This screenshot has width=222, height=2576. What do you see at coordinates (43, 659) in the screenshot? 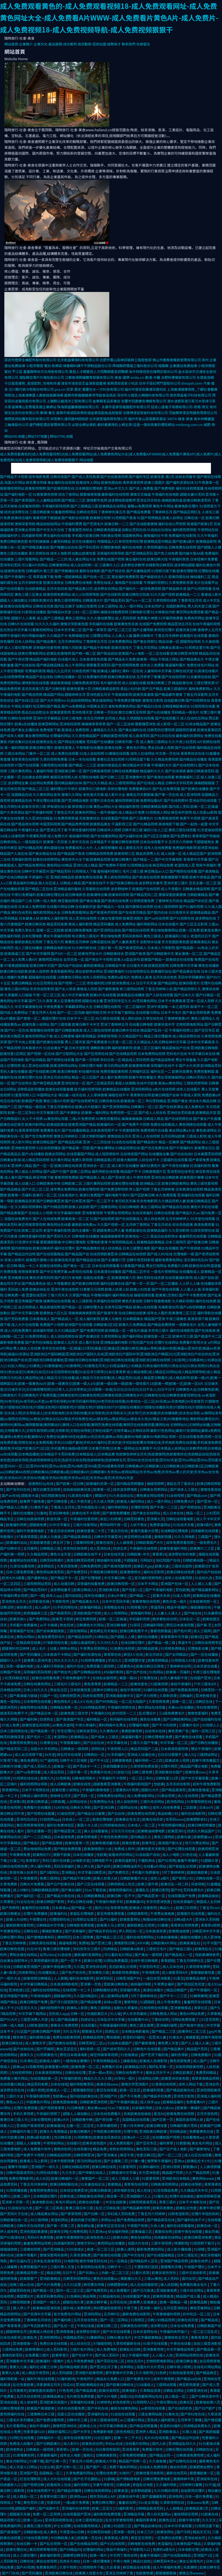
I see `精品国产福利电影` at bounding box center [43, 659].